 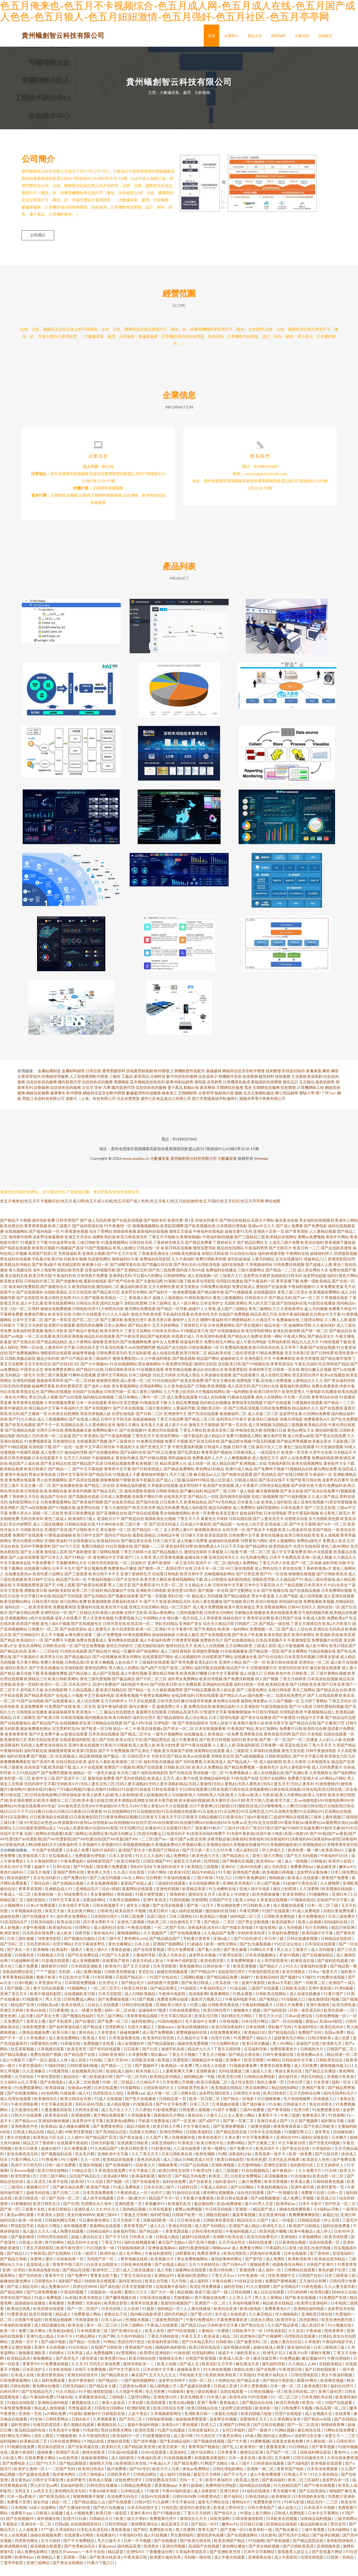 What do you see at coordinates (315, 2258) in the screenshot?
I see `欧美乱伦肏屄视频` at bounding box center [315, 2258].